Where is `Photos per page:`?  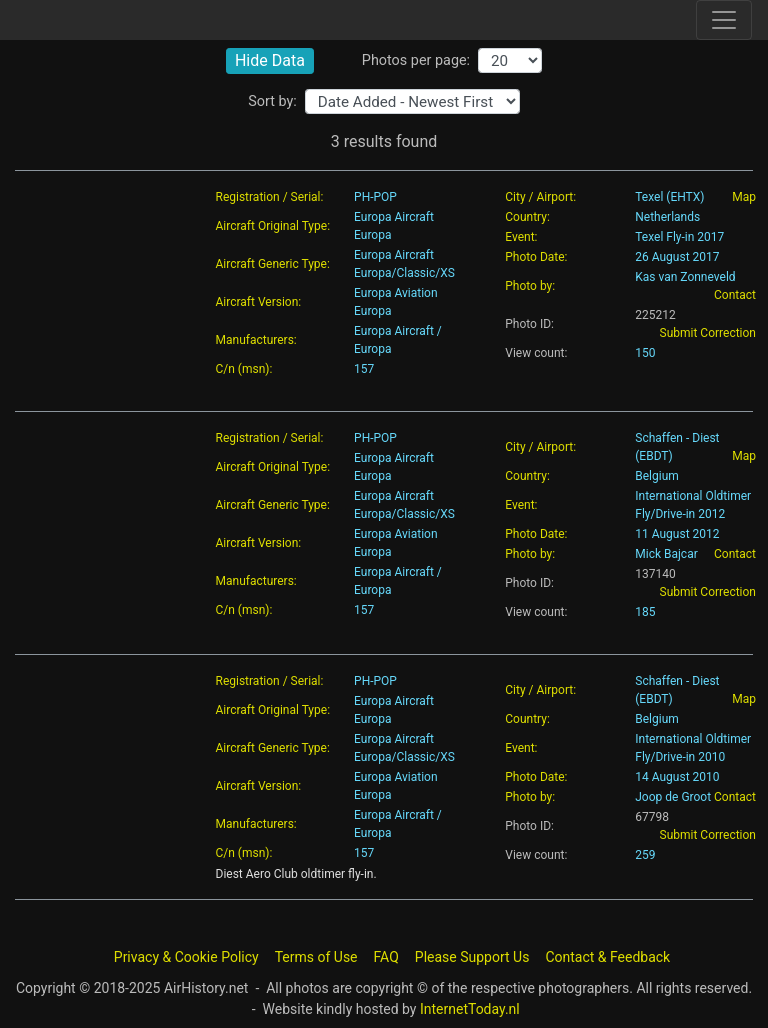 Photos per page: is located at coordinates (416, 60).